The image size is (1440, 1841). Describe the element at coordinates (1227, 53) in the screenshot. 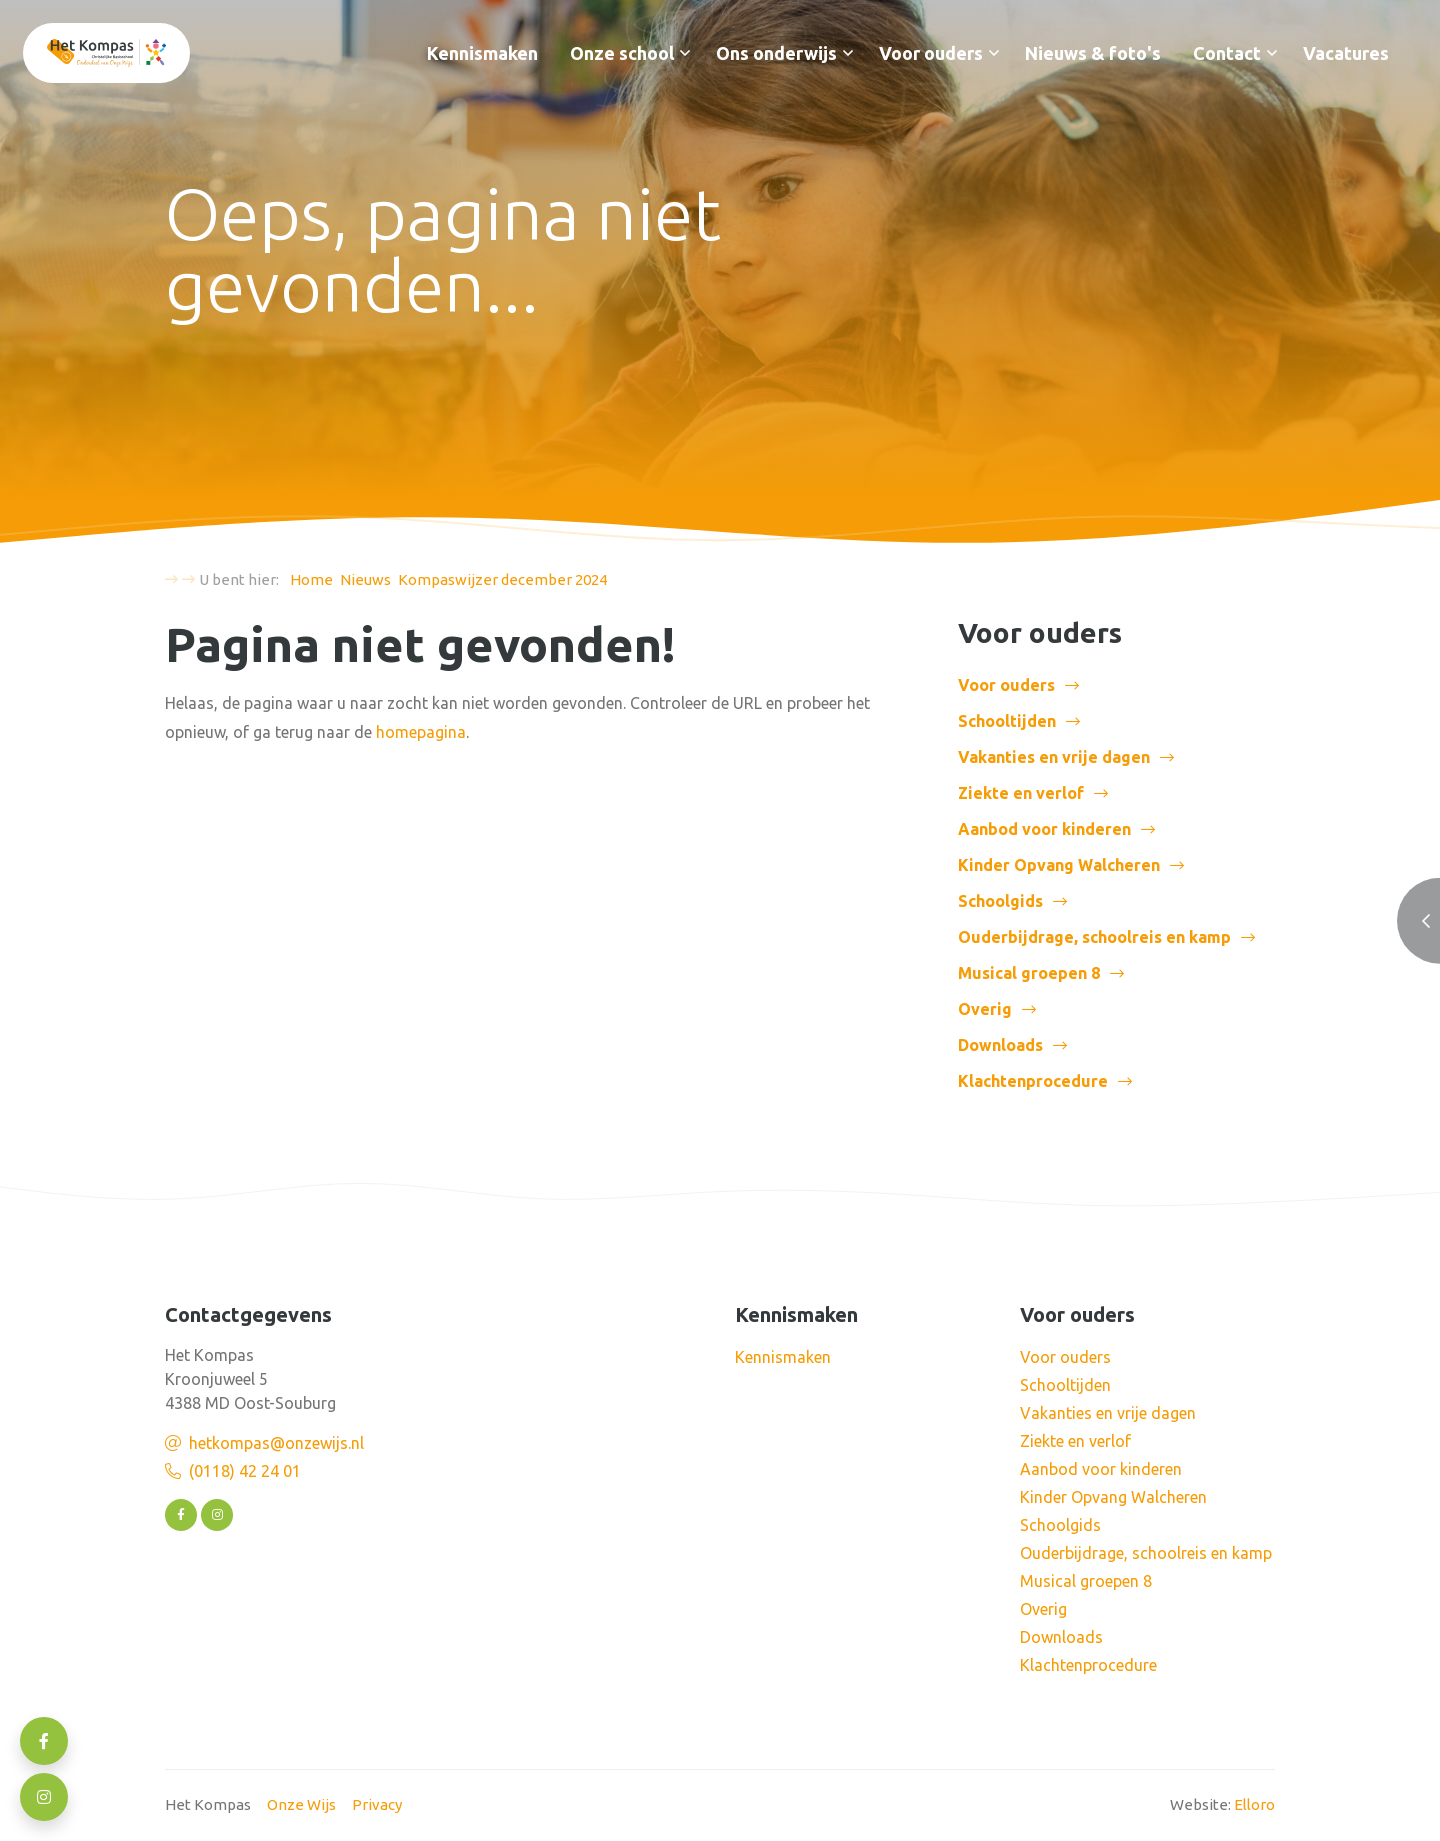

I see `Contact` at that location.